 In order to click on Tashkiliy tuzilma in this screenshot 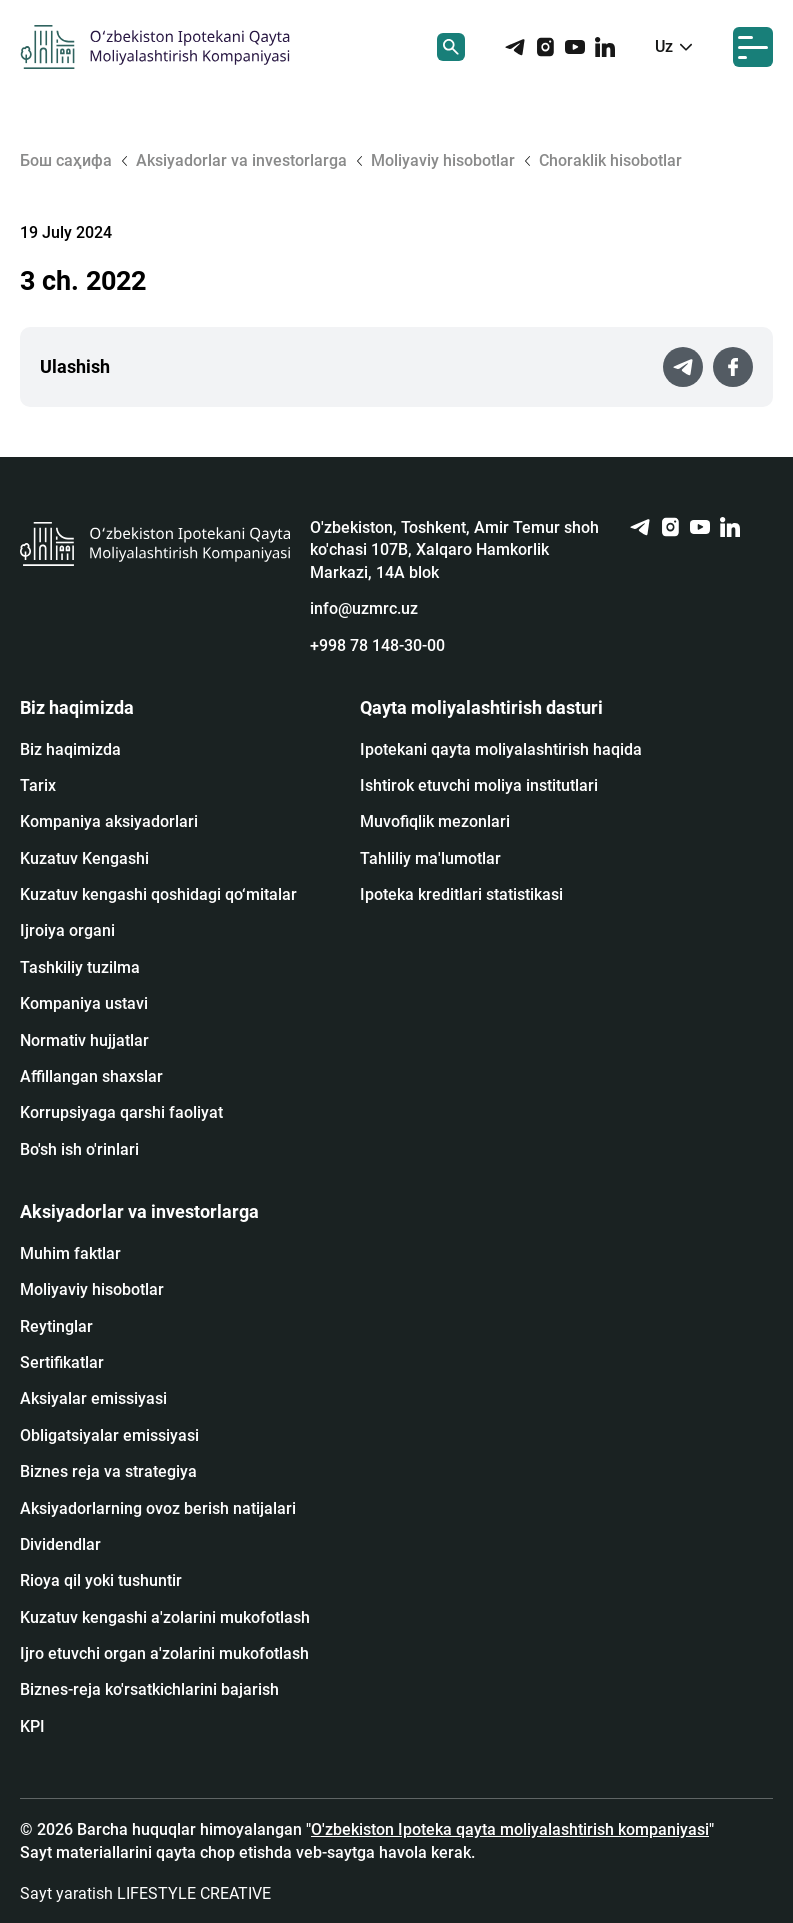, I will do `click(80, 967)`.